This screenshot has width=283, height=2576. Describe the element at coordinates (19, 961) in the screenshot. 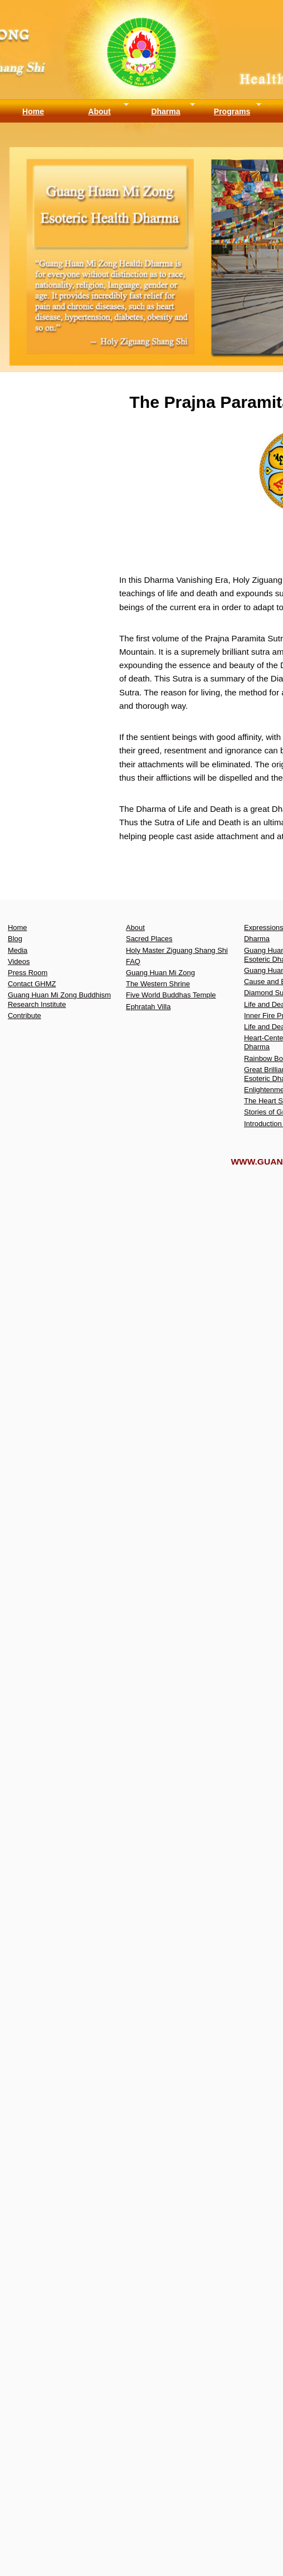

I see `Videos` at that location.